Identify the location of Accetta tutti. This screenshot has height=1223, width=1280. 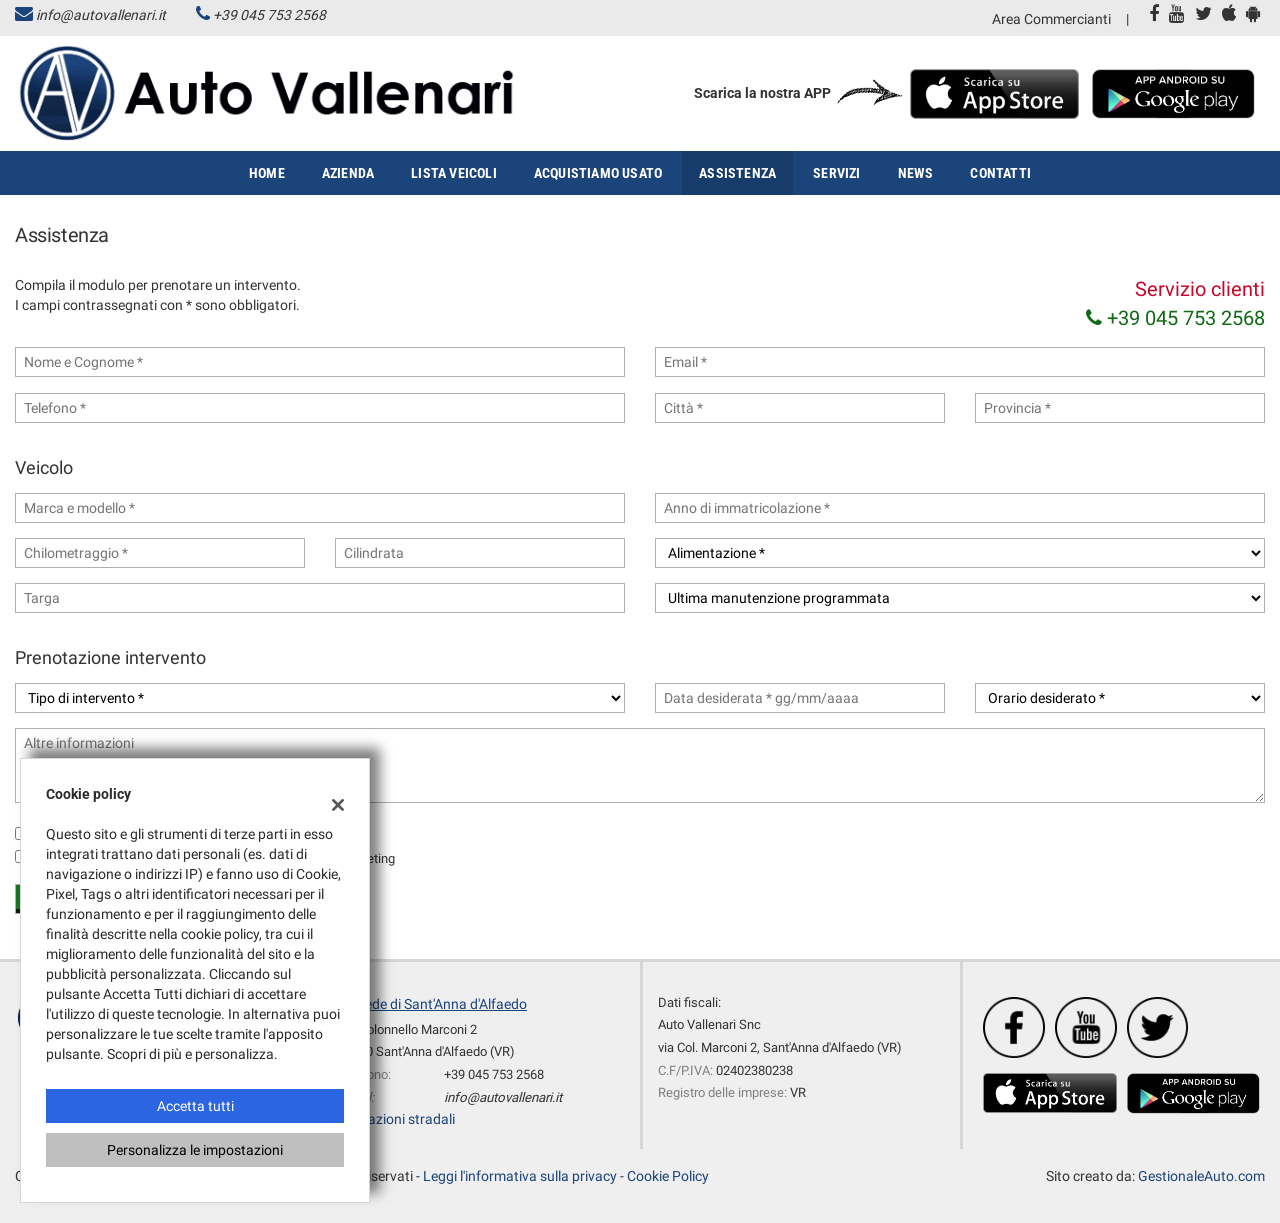
(195, 1106).